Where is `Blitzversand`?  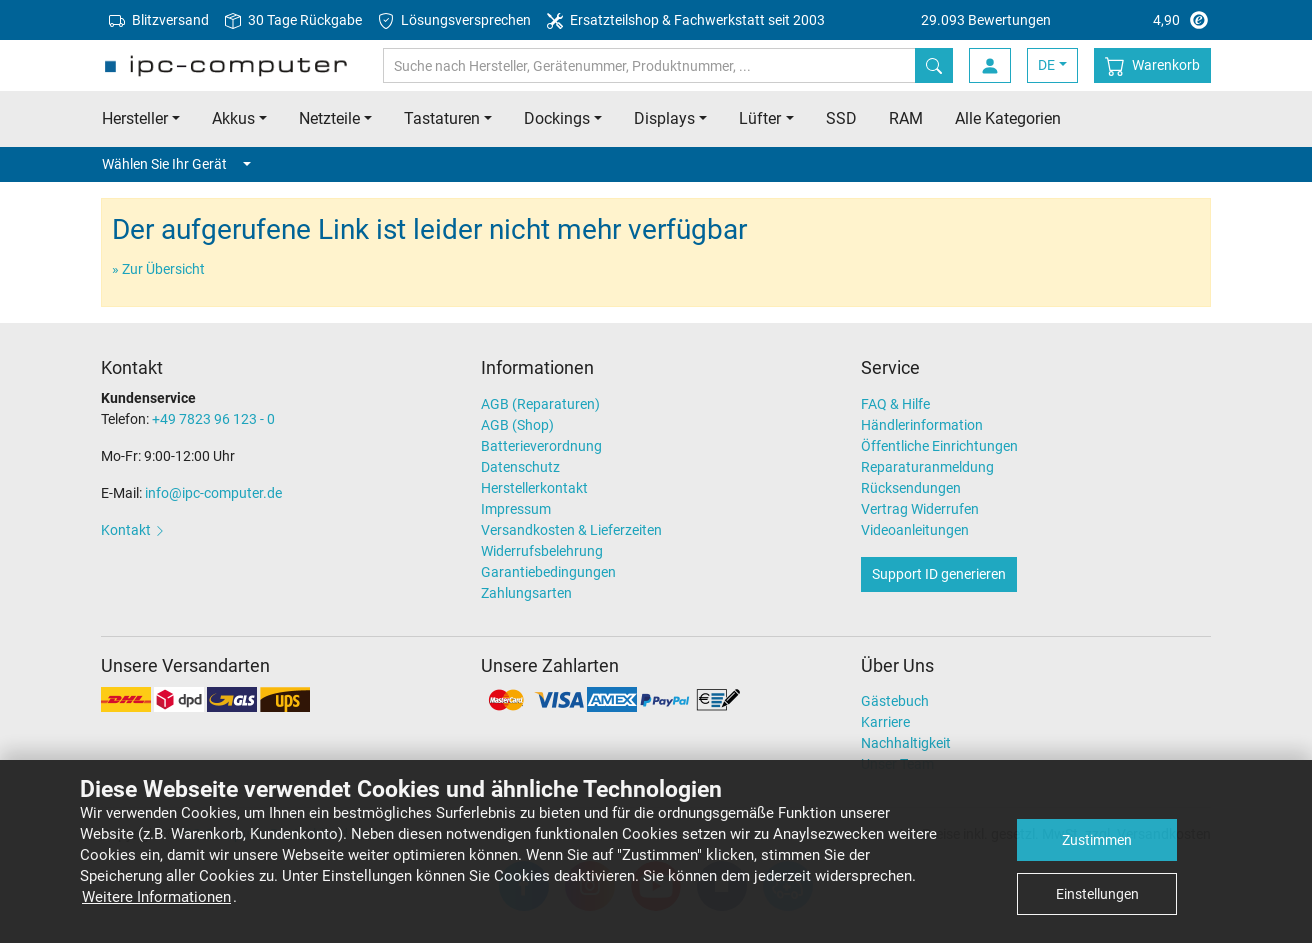 Blitzversand is located at coordinates (159, 20).